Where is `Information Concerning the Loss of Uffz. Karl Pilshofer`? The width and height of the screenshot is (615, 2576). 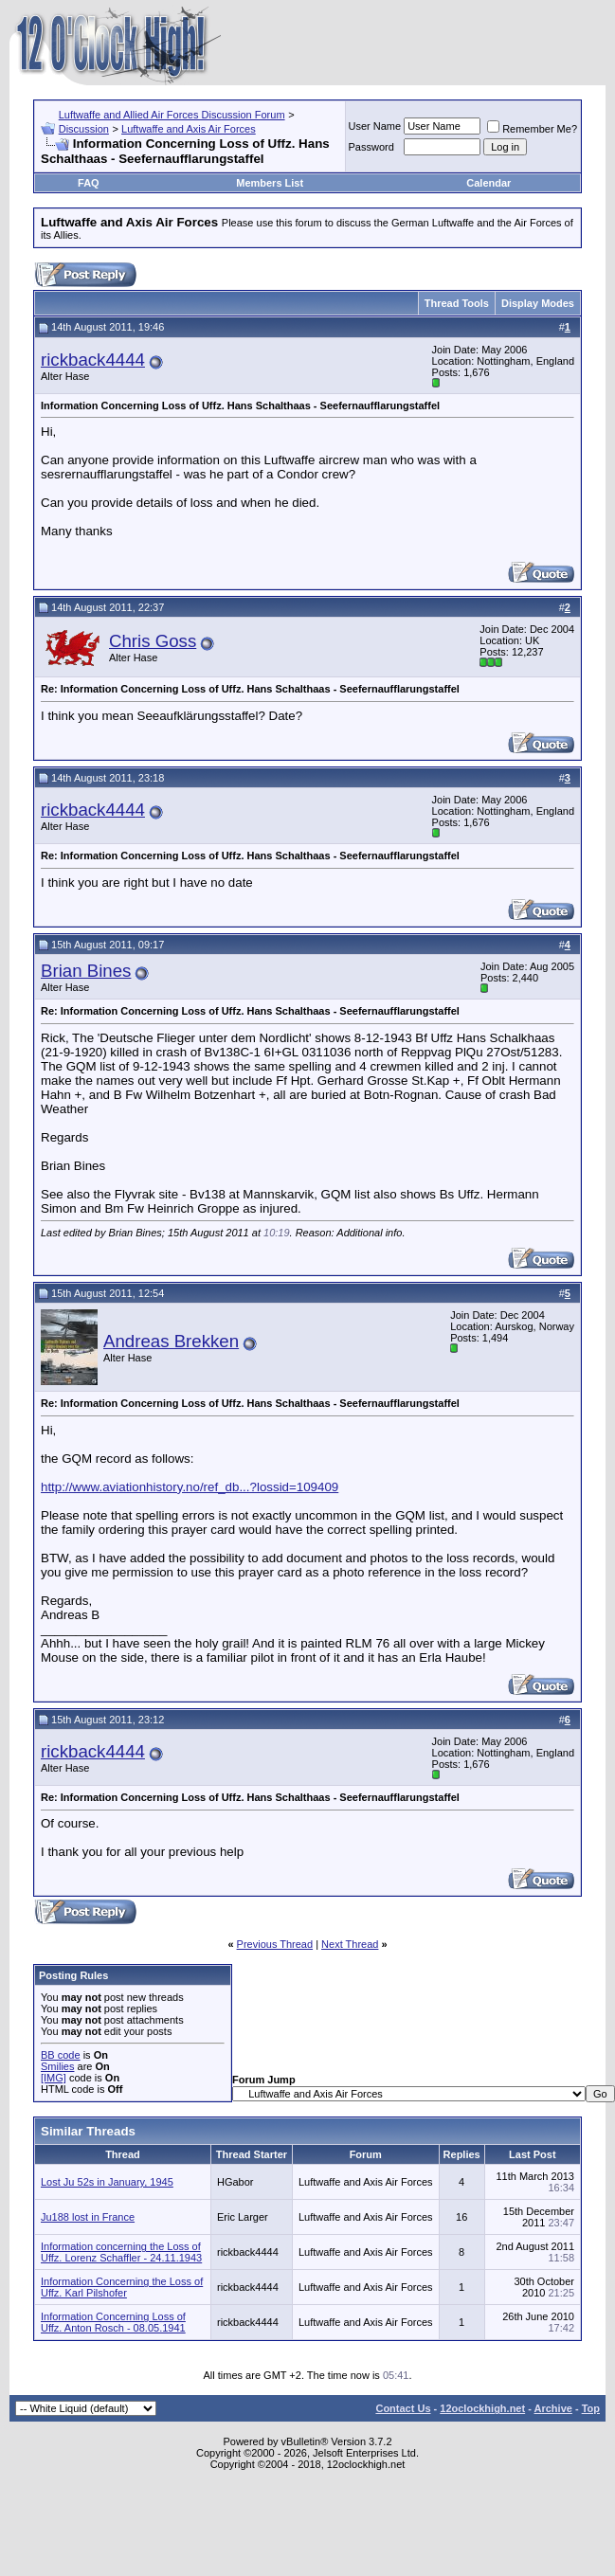 Information Concerning the Loss of Uffz. Karl Pilshofer is located at coordinates (122, 2287).